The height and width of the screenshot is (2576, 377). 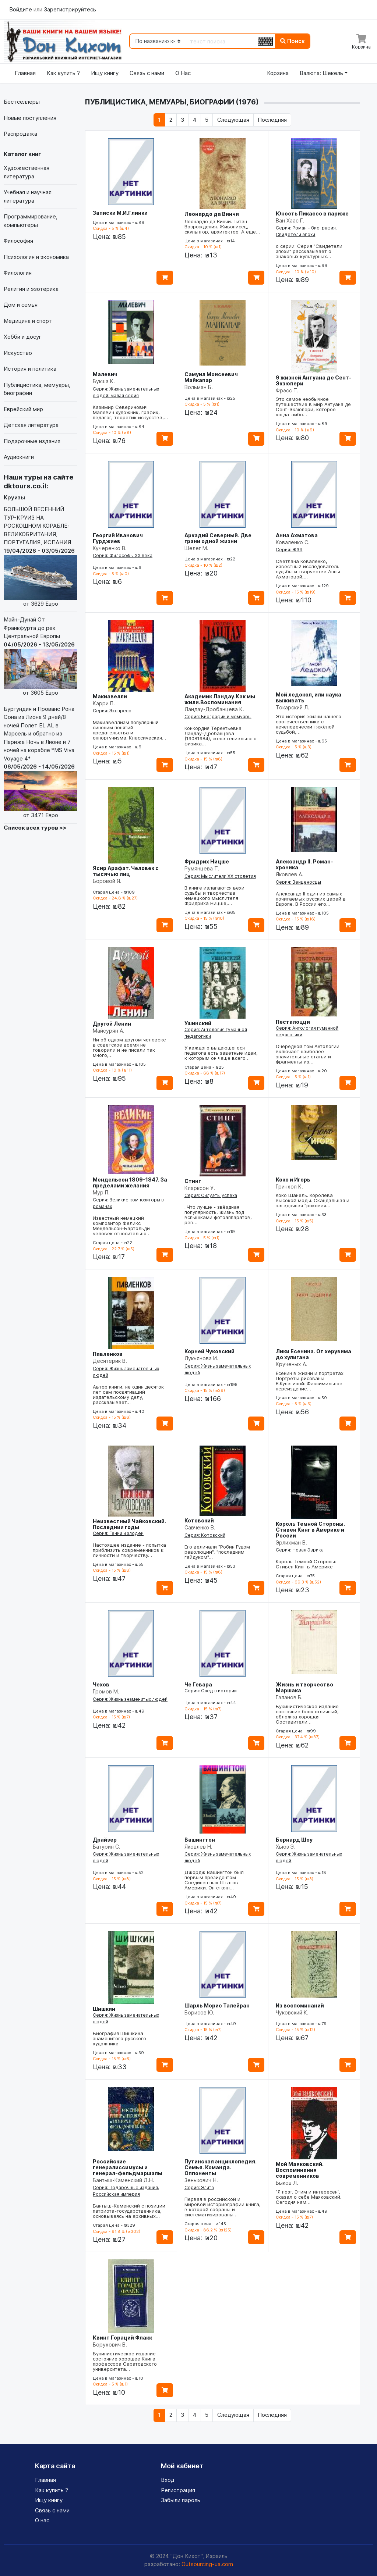 I want to click on Поиск, so click(x=292, y=41).